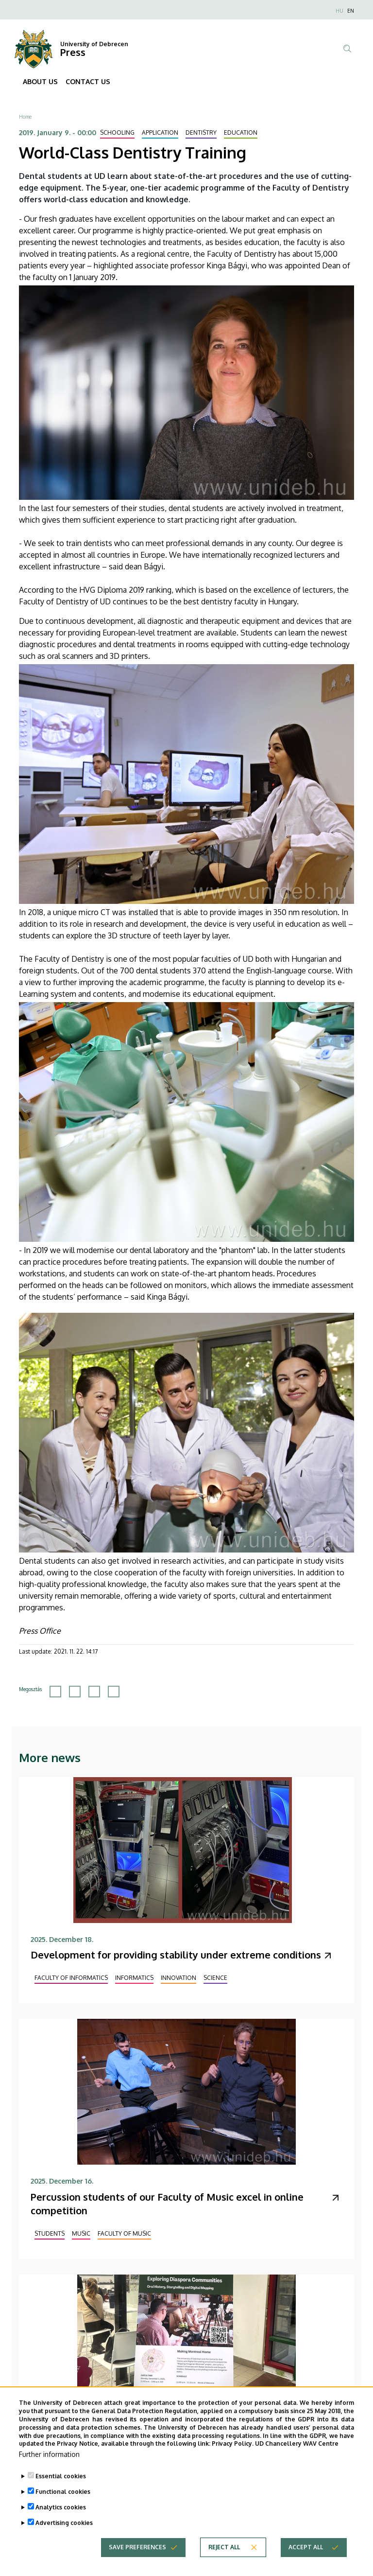 Image resolution: width=373 pixels, height=2576 pixels. Describe the element at coordinates (167, 2203) in the screenshot. I see `Percussion students of our Faculty of Music excel in online competition` at that location.